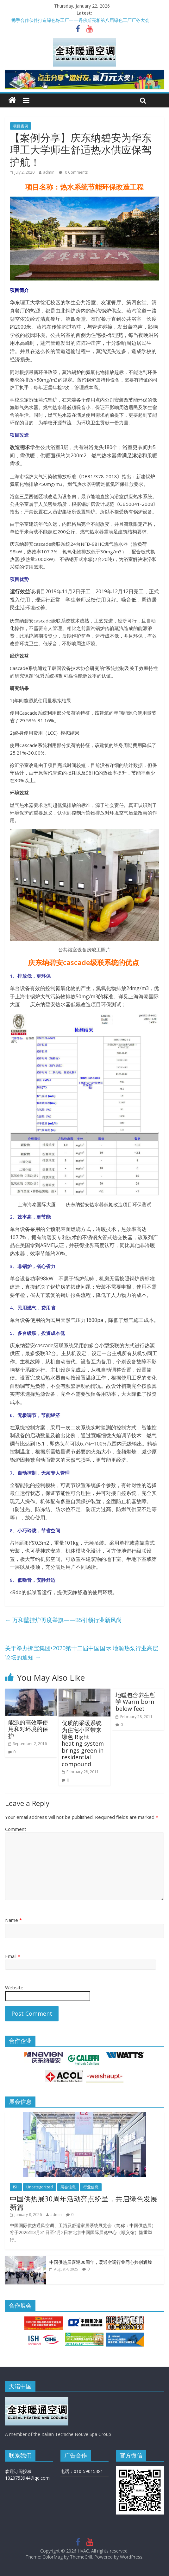 The height and width of the screenshot is (2576, 169). I want to click on Website, so click(14, 1987).